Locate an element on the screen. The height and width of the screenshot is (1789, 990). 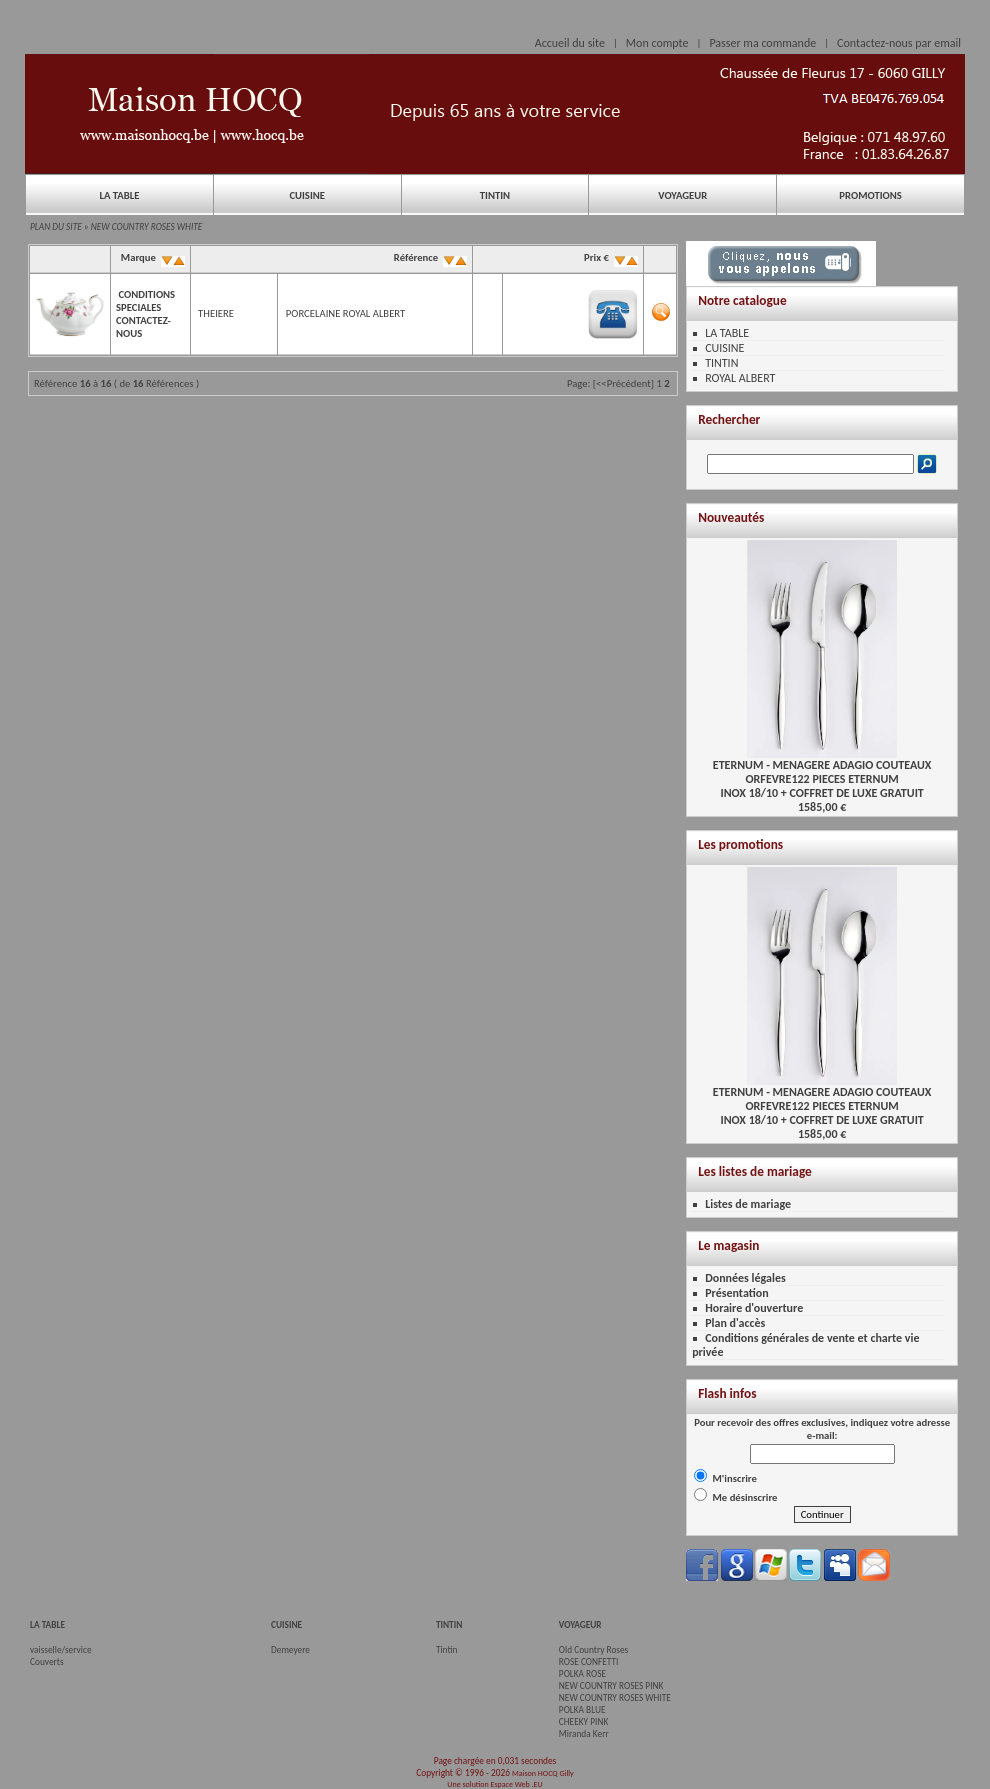
Données légales is located at coordinates (745, 1278).